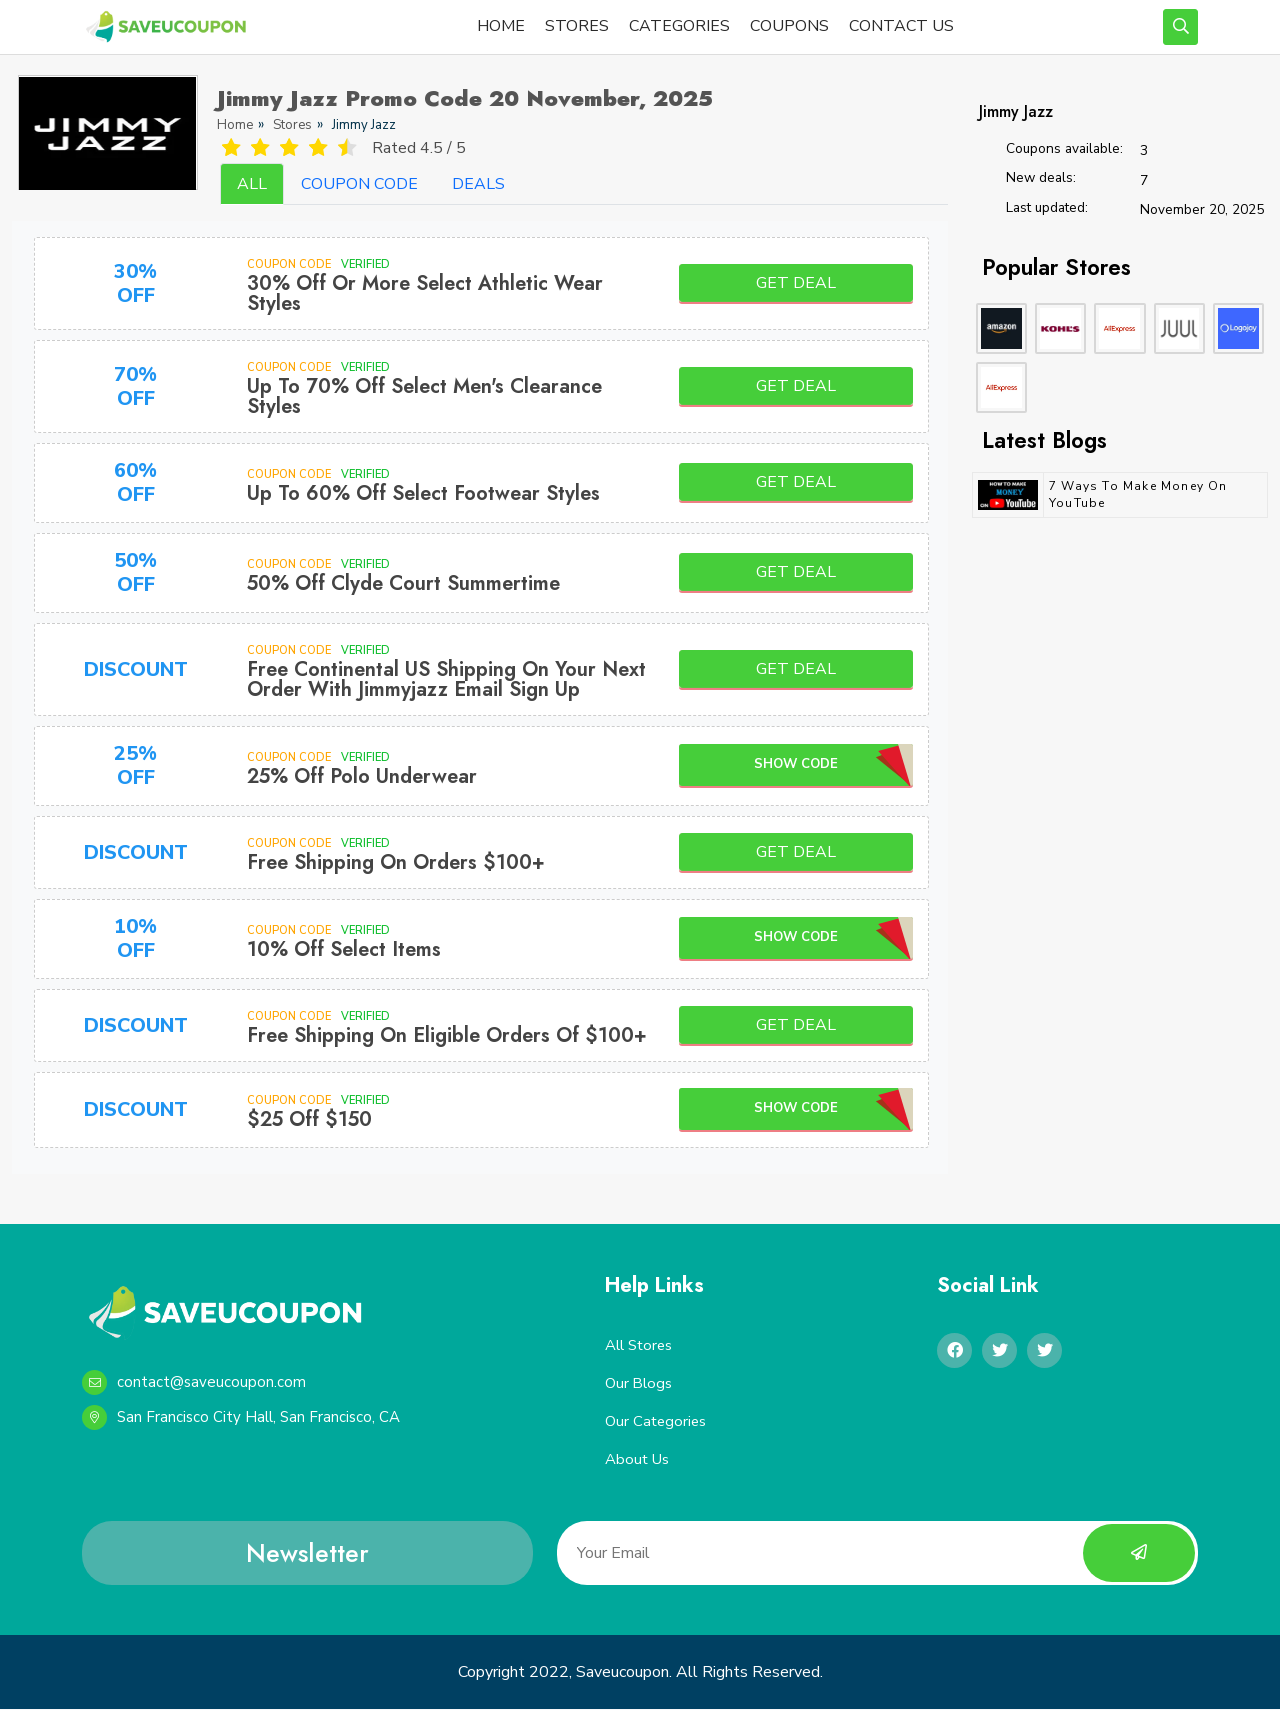 Image resolution: width=1280 pixels, height=1710 pixels. What do you see at coordinates (1138, 494) in the screenshot?
I see `7 Ways to Make Money on YouTube` at bounding box center [1138, 494].